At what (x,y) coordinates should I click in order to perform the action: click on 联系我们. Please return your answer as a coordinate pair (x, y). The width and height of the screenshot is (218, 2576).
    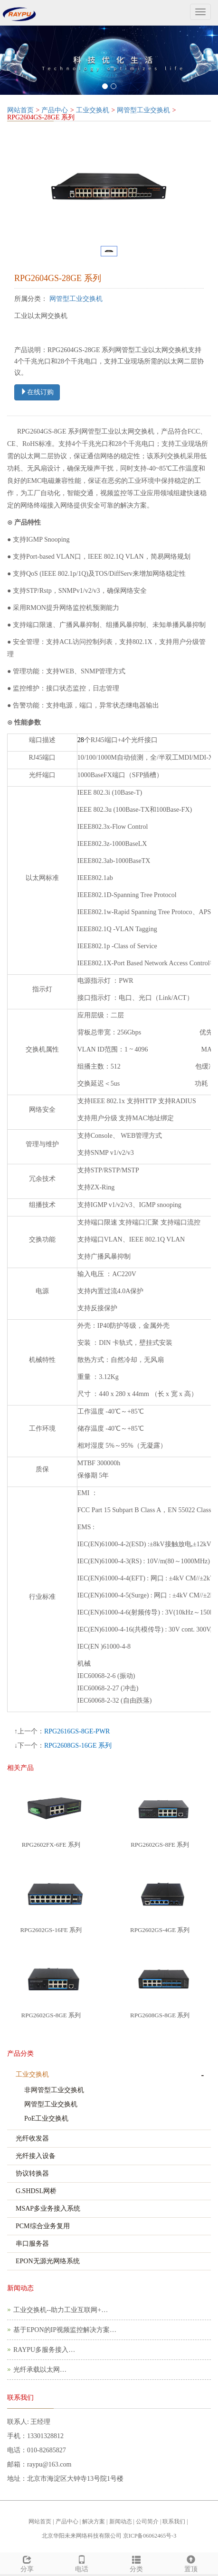
    Looking at the image, I should click on (173, 2521).